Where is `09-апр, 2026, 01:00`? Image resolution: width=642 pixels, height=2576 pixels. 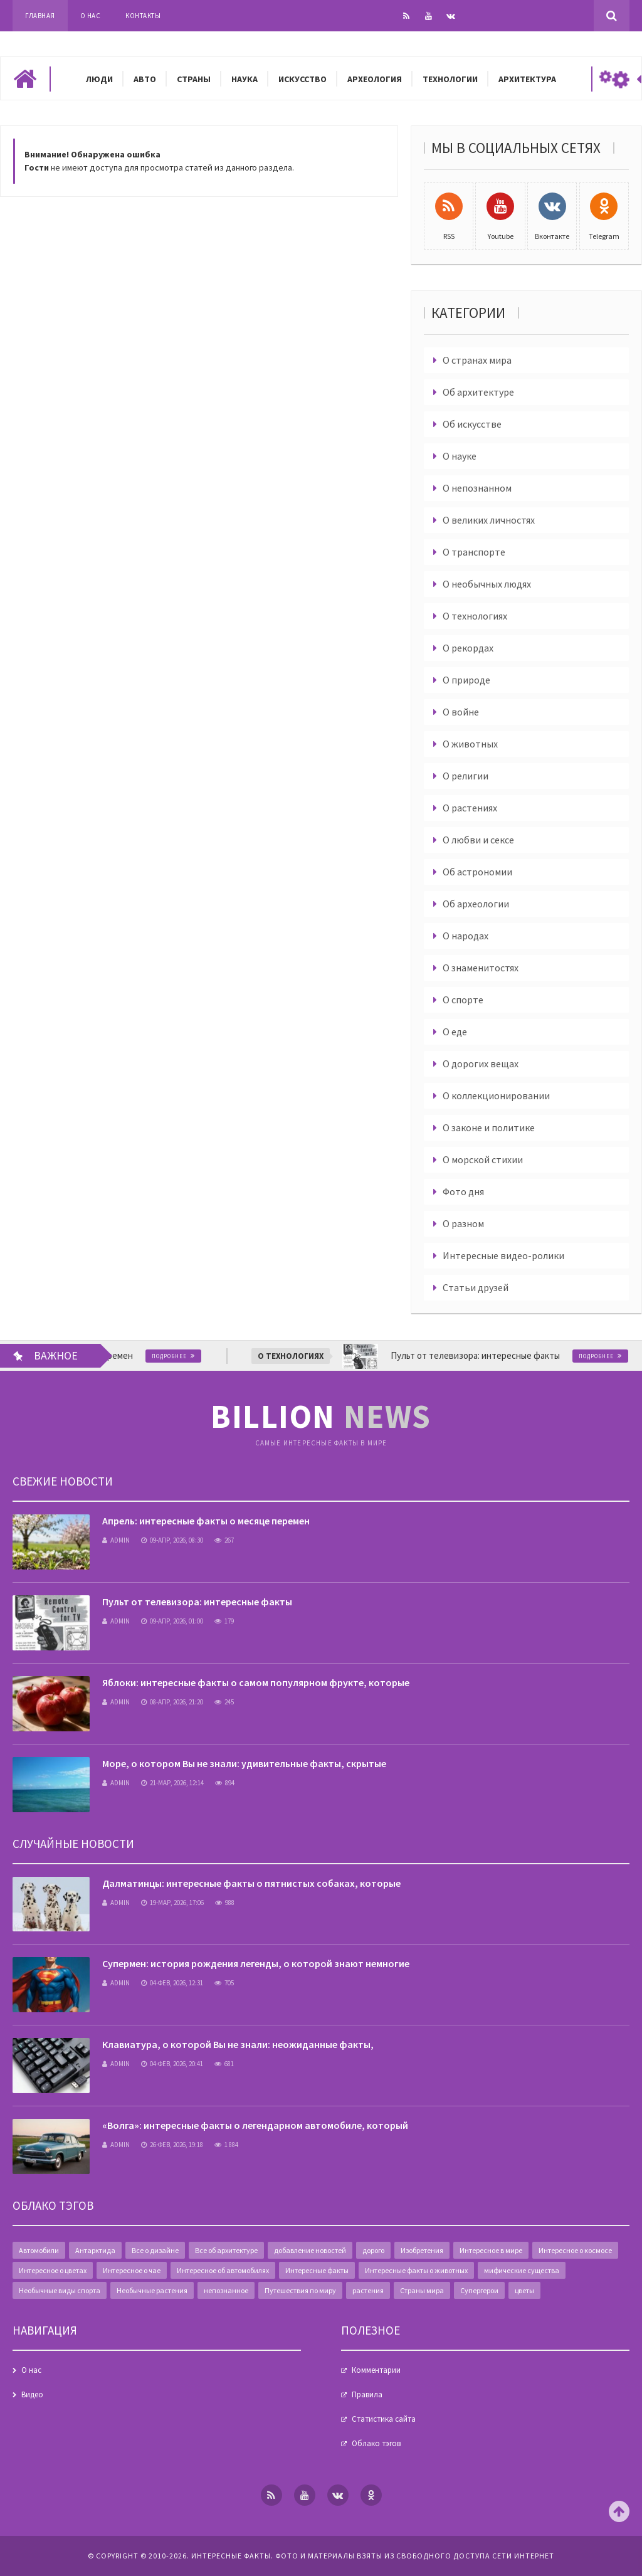 09-апр, 2026, 01:00 is located at coordinates (172, 1621).